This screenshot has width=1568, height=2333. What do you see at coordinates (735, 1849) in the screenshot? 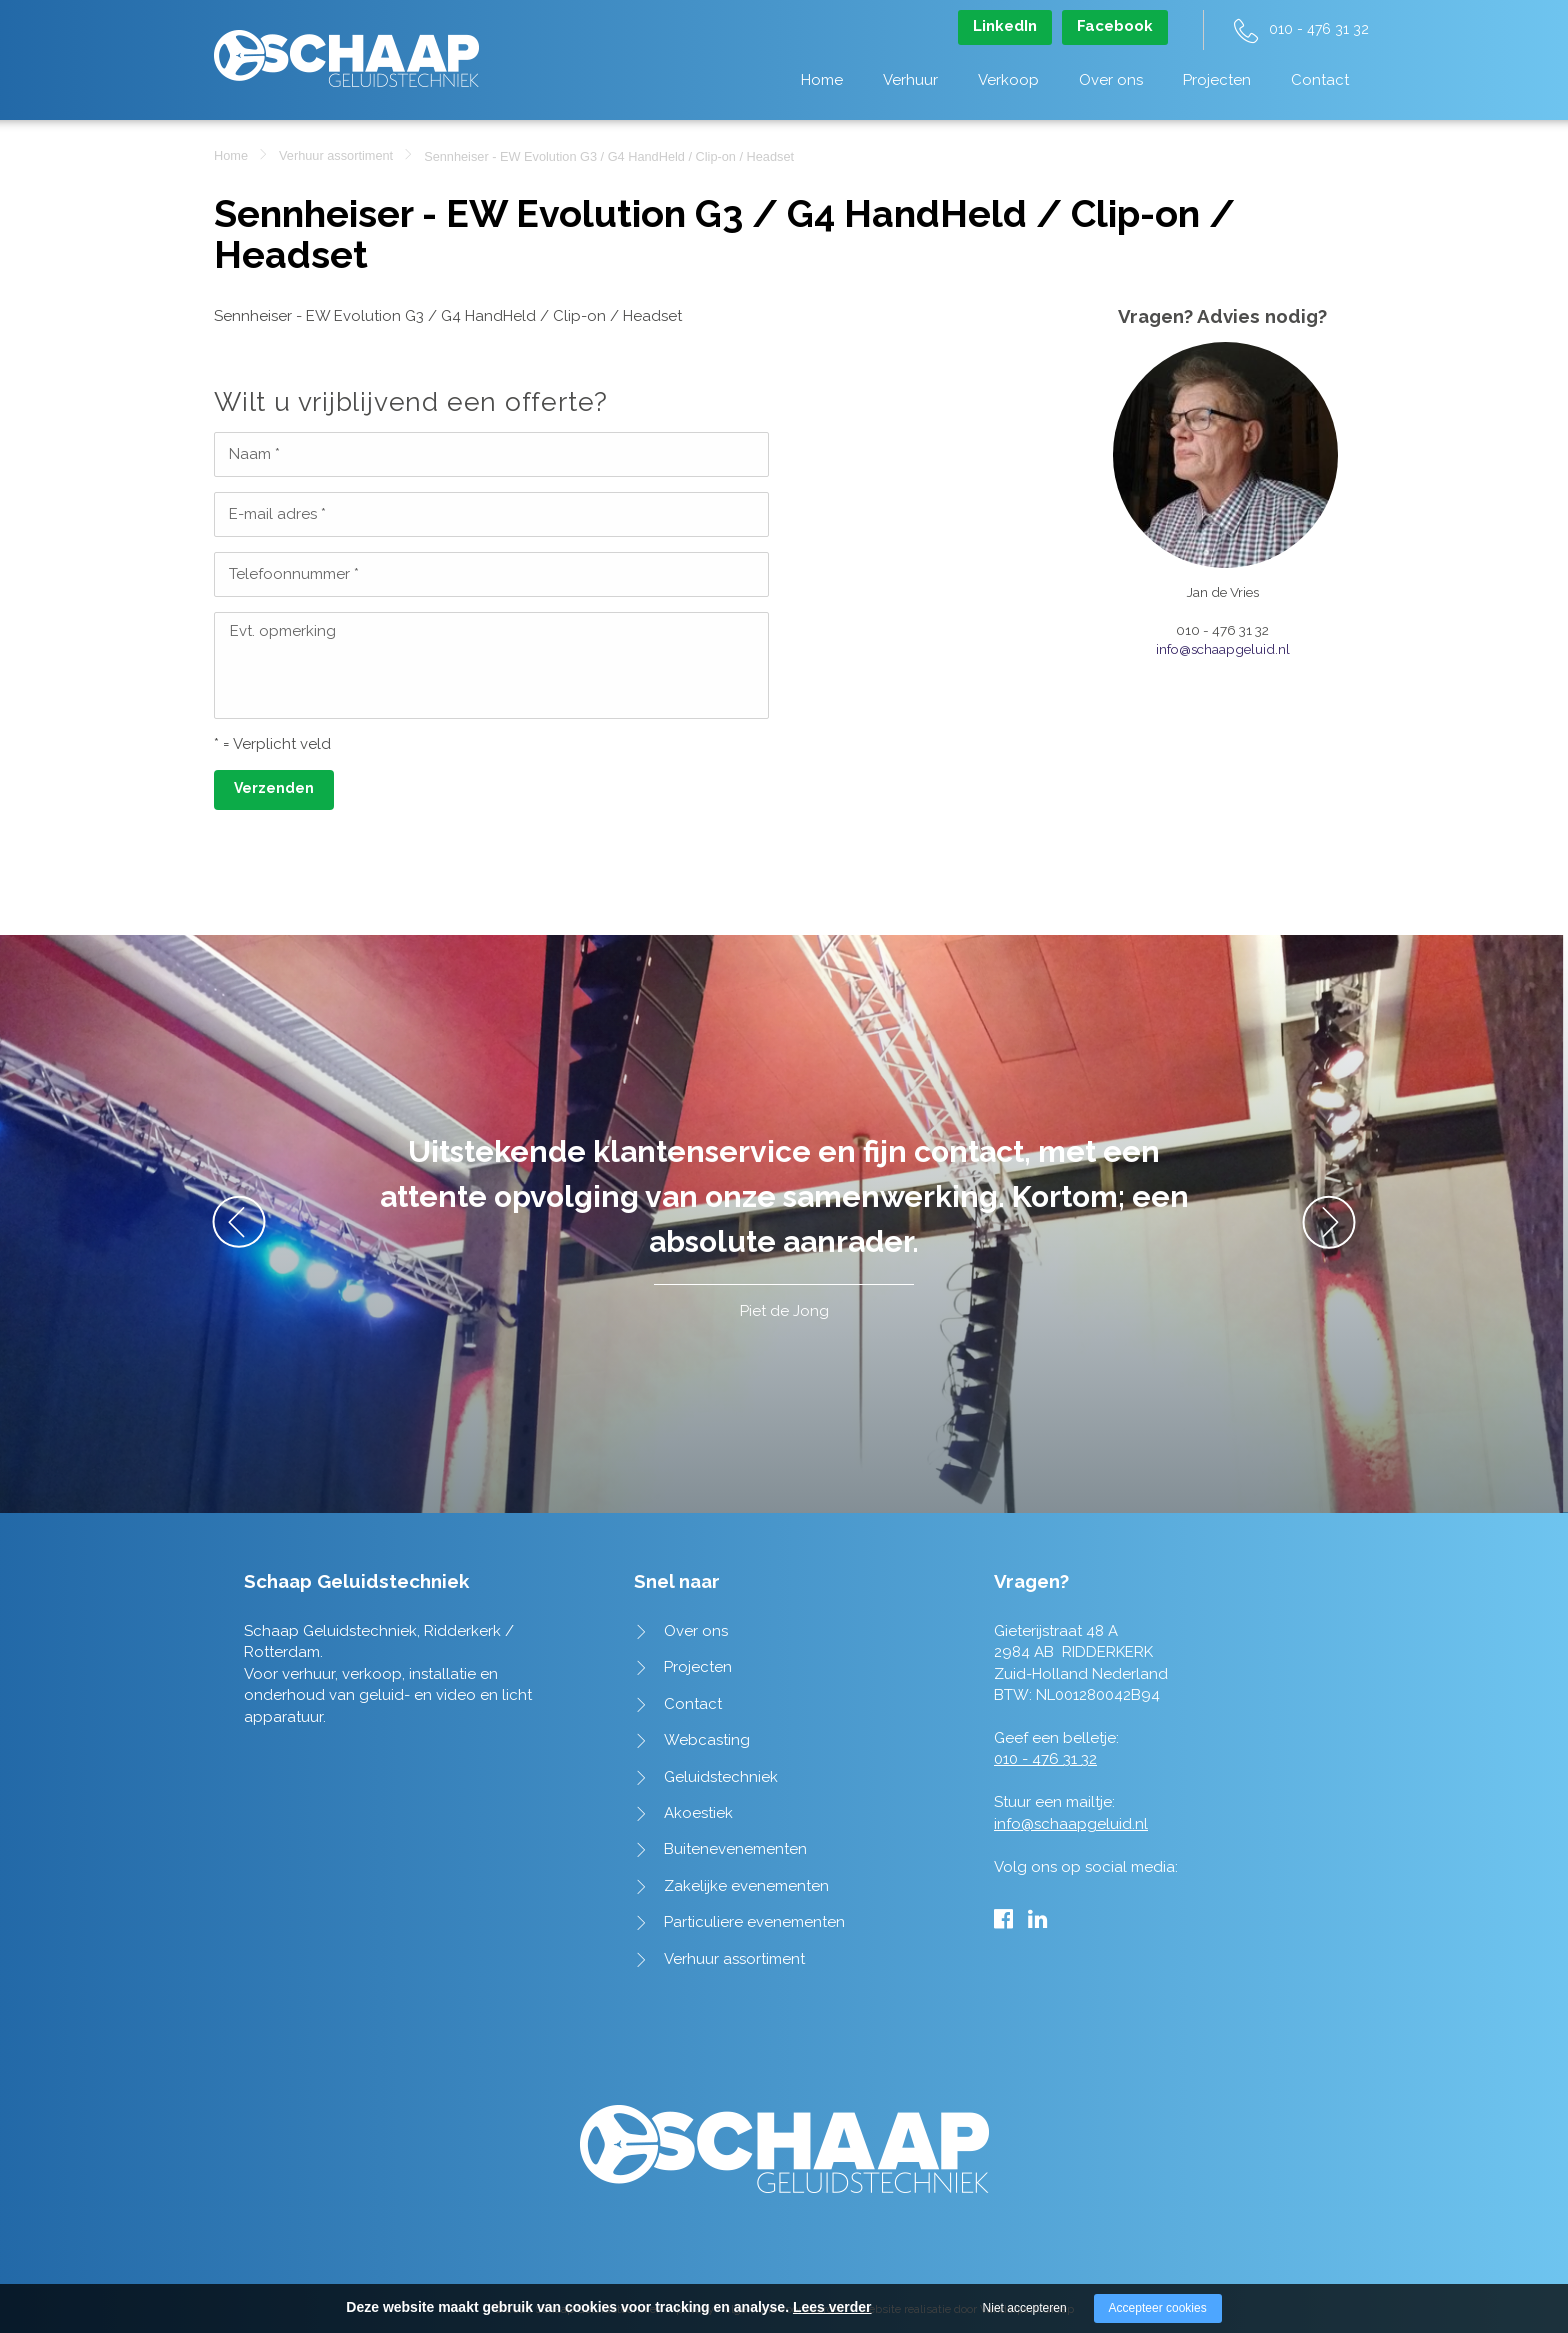
I see `Buitenevenementen` at bounding box center [735, 1849].